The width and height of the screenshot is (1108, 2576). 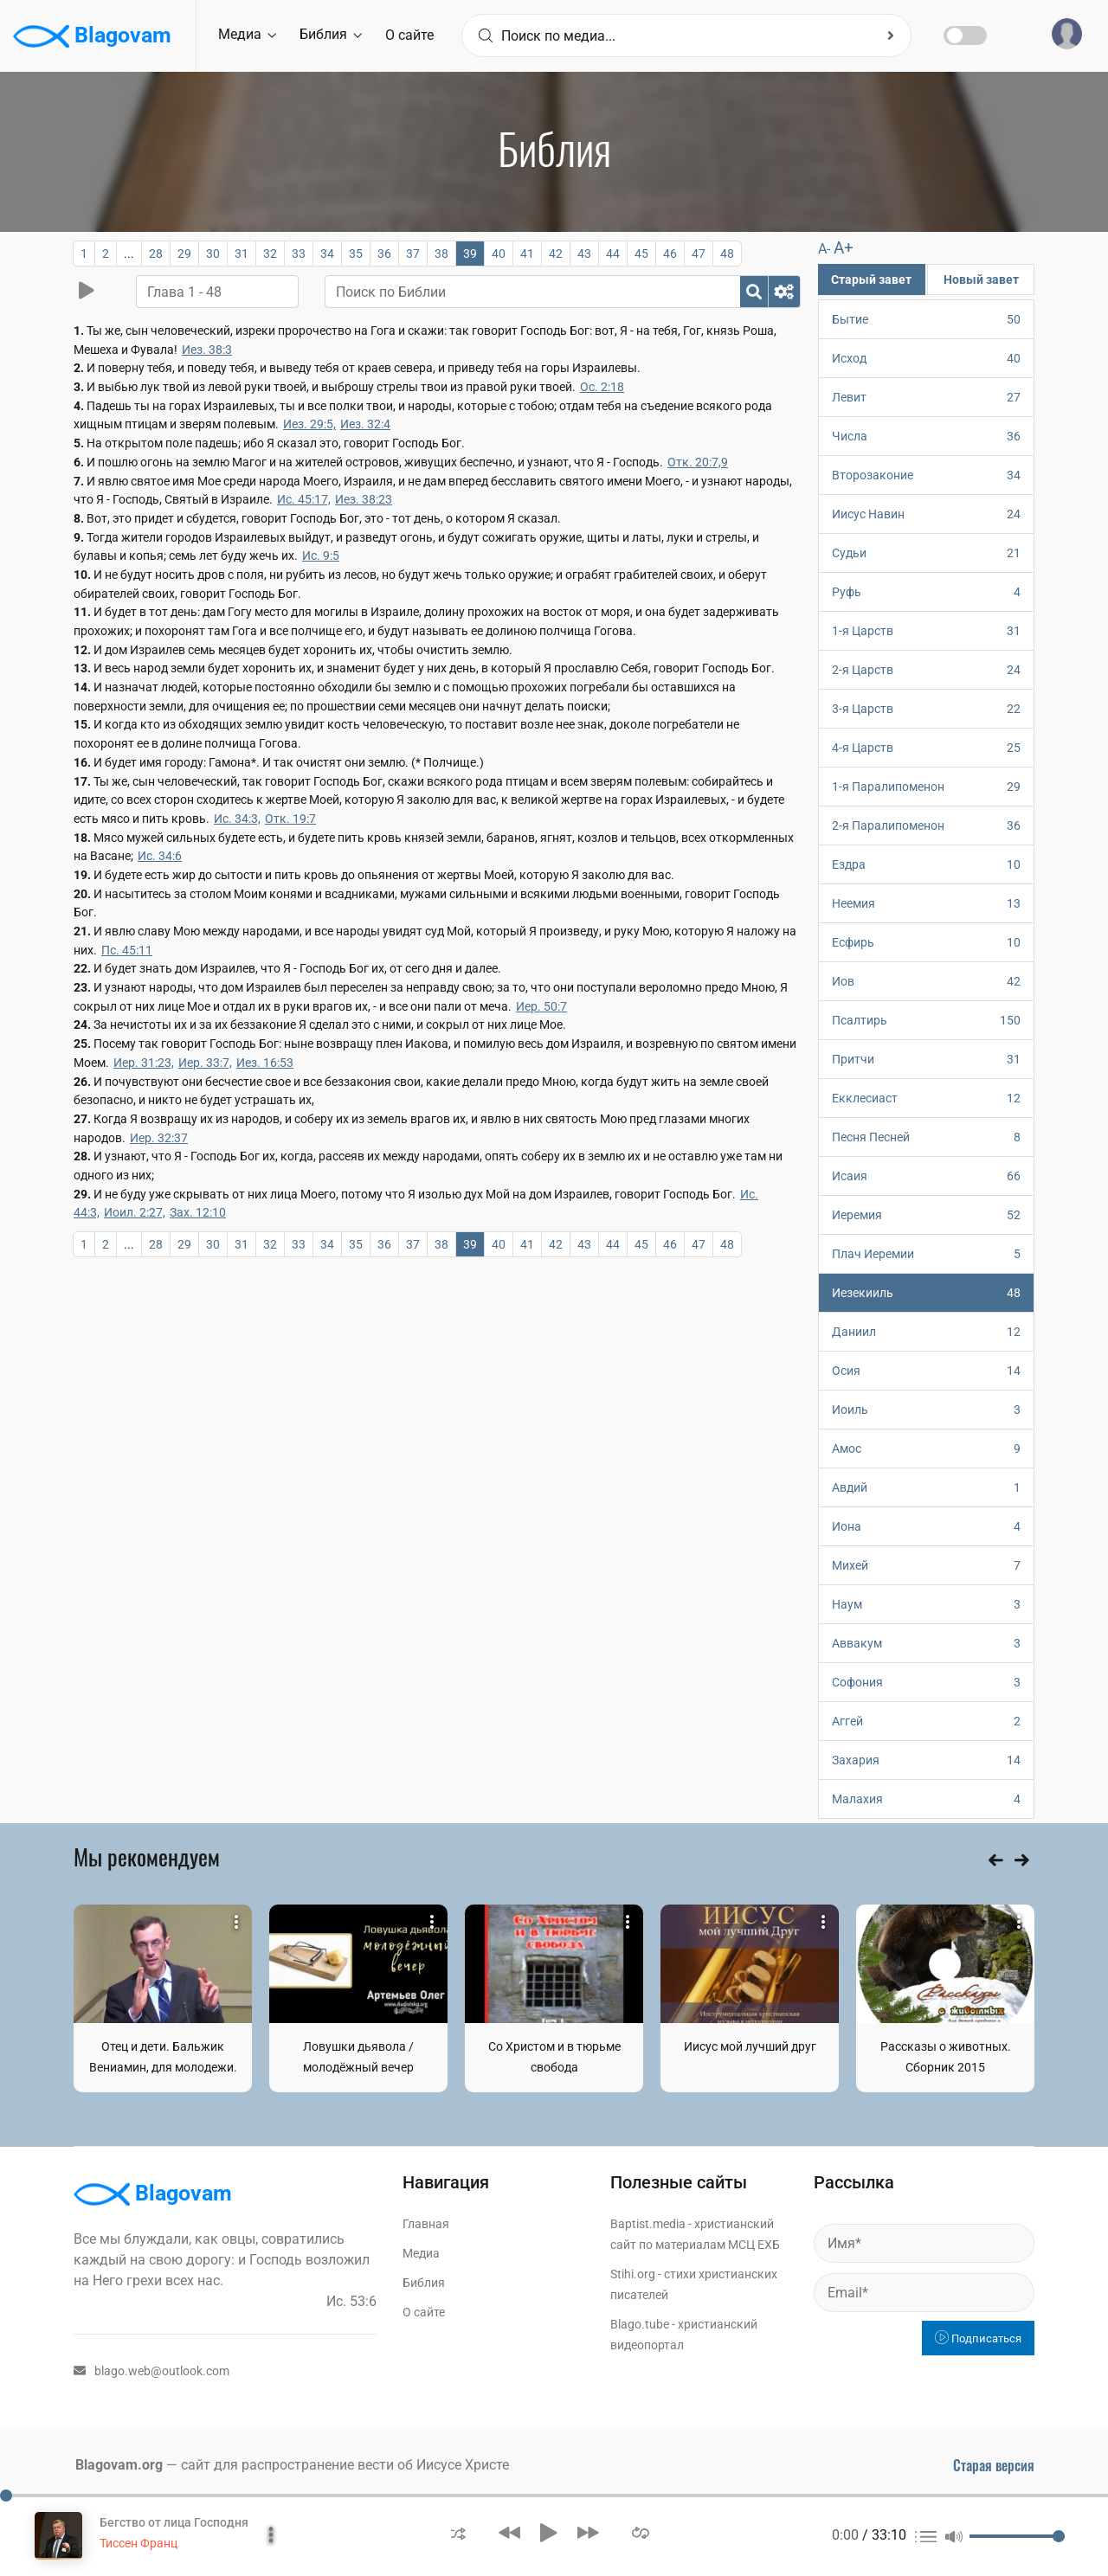 What do you see at coordinates (413, 253) in the screenshot?
I see `37` at bounding box center [413, 253].